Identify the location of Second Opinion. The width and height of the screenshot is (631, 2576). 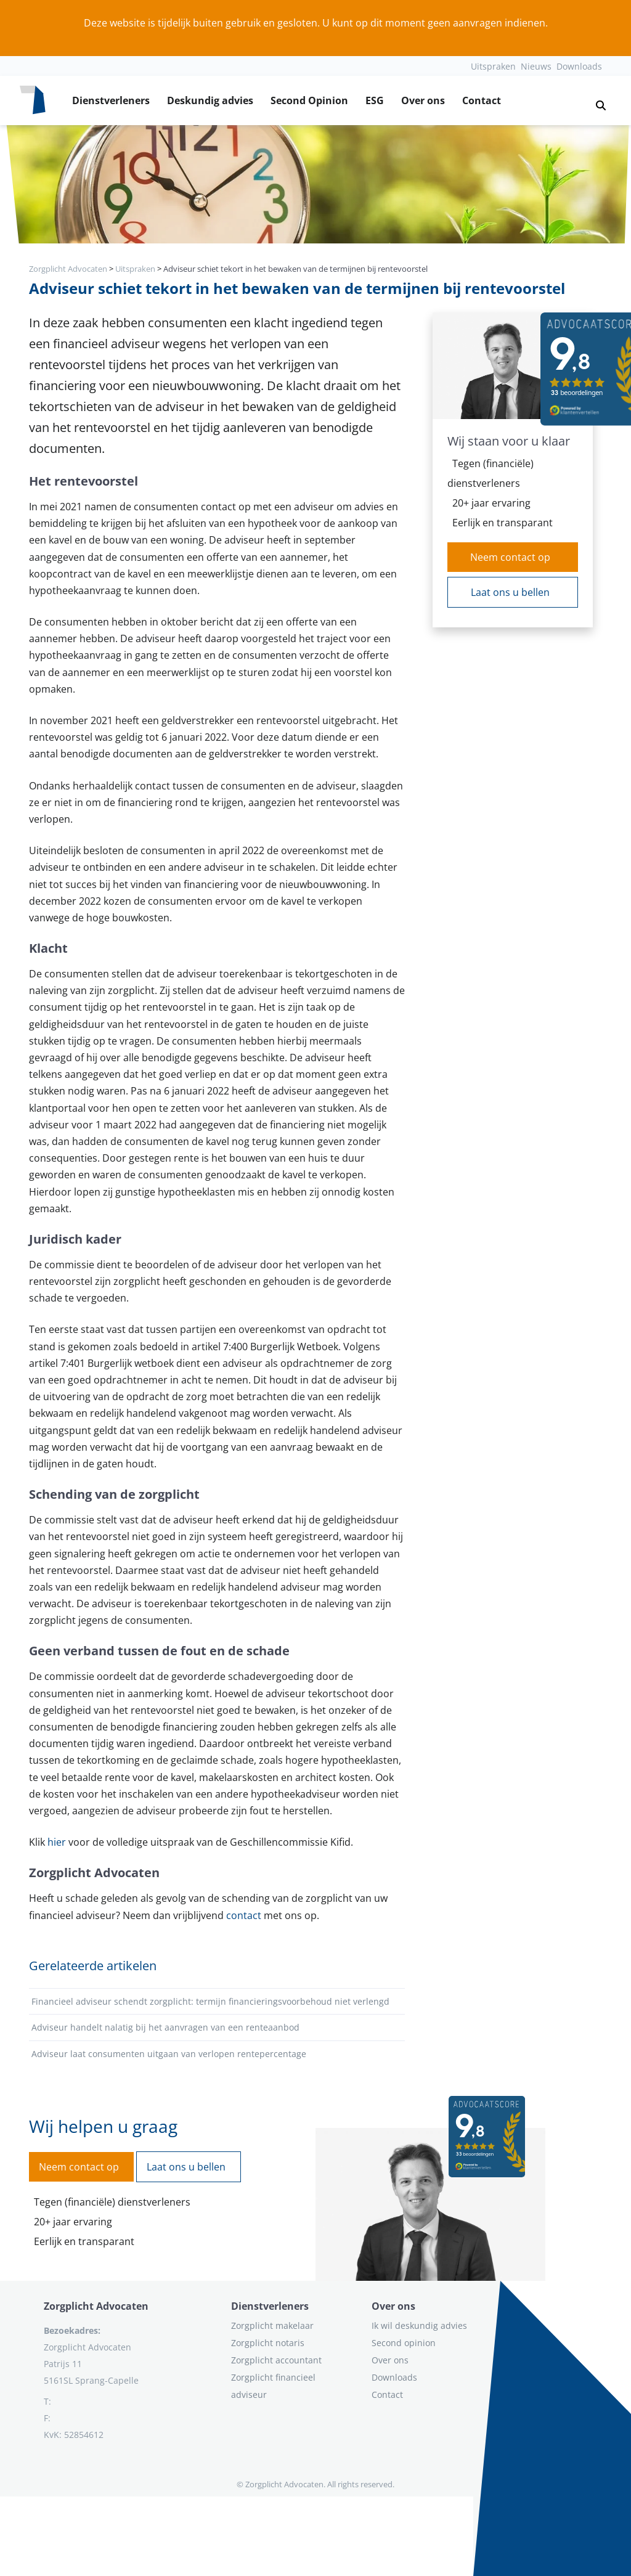
(309, 100).